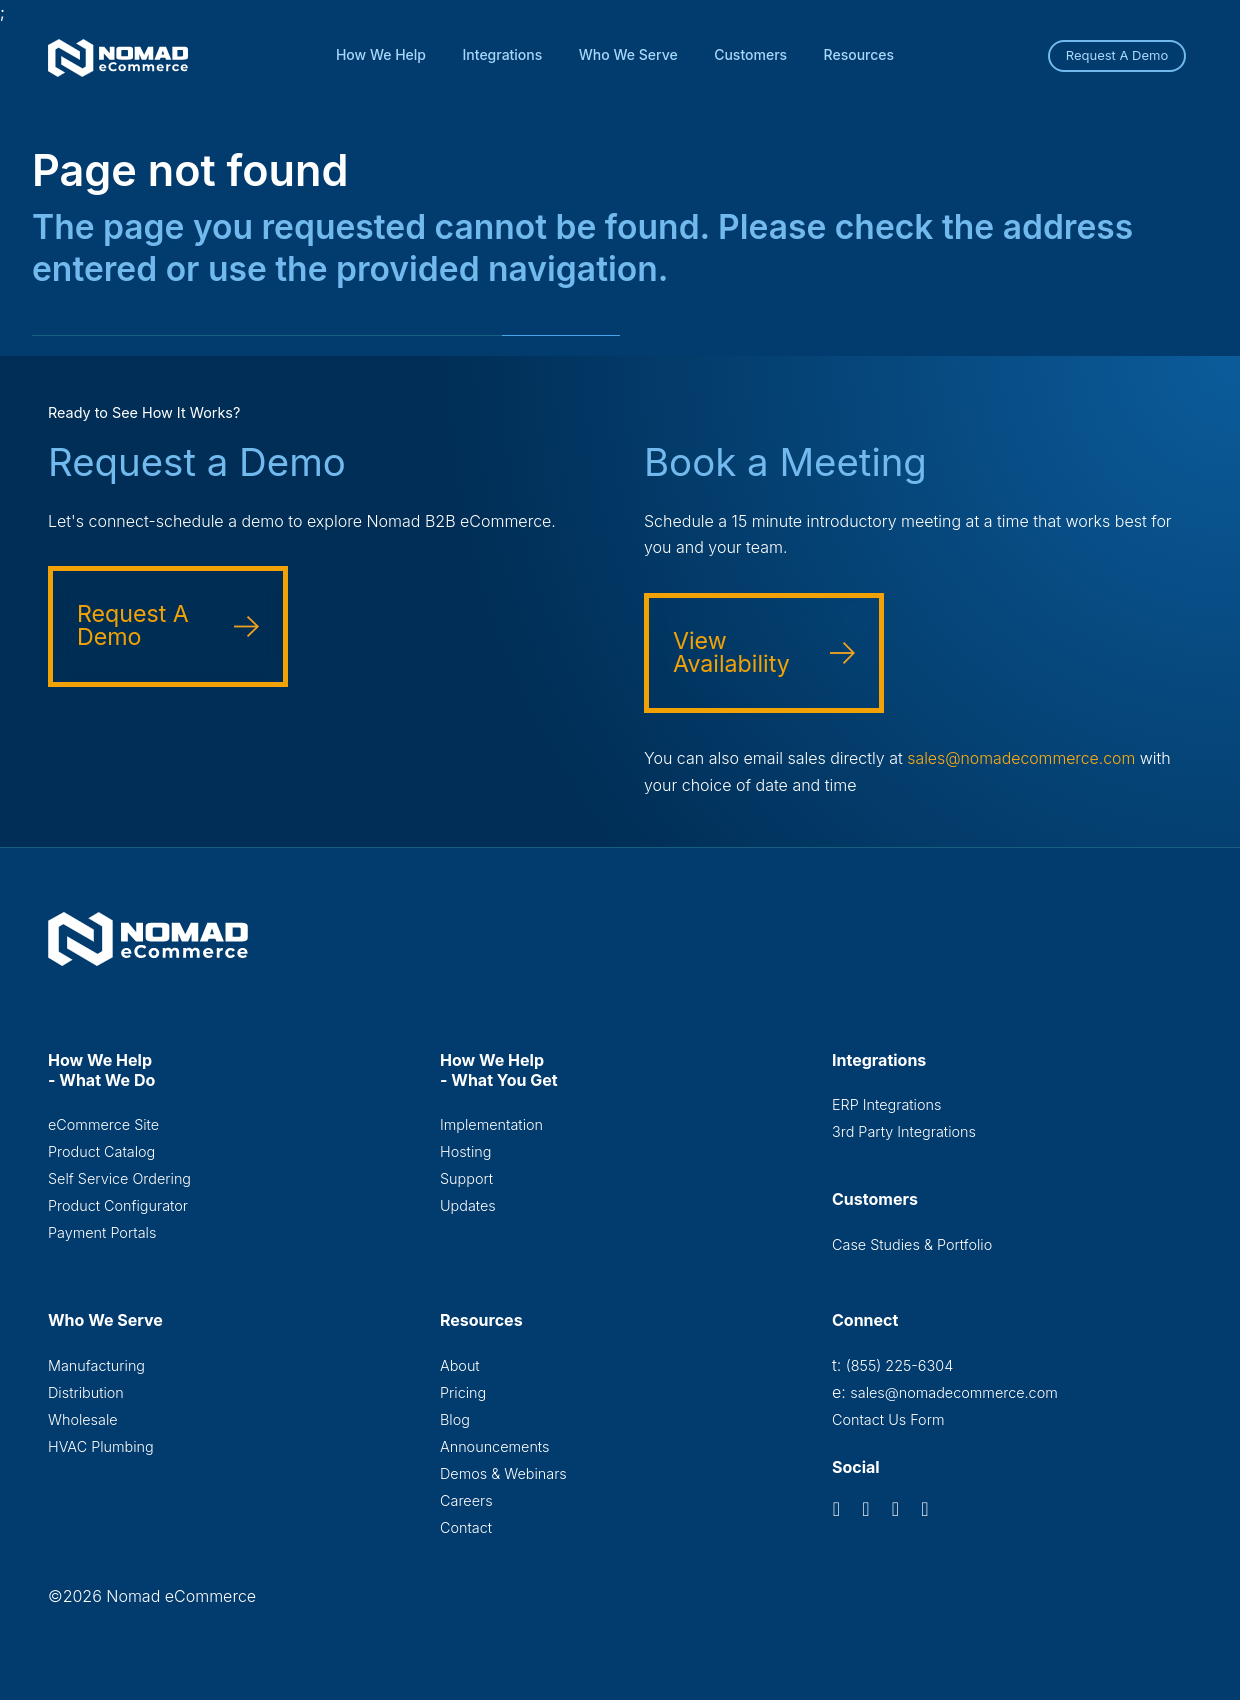  I want to click on Implementation, so click(491, 1123).